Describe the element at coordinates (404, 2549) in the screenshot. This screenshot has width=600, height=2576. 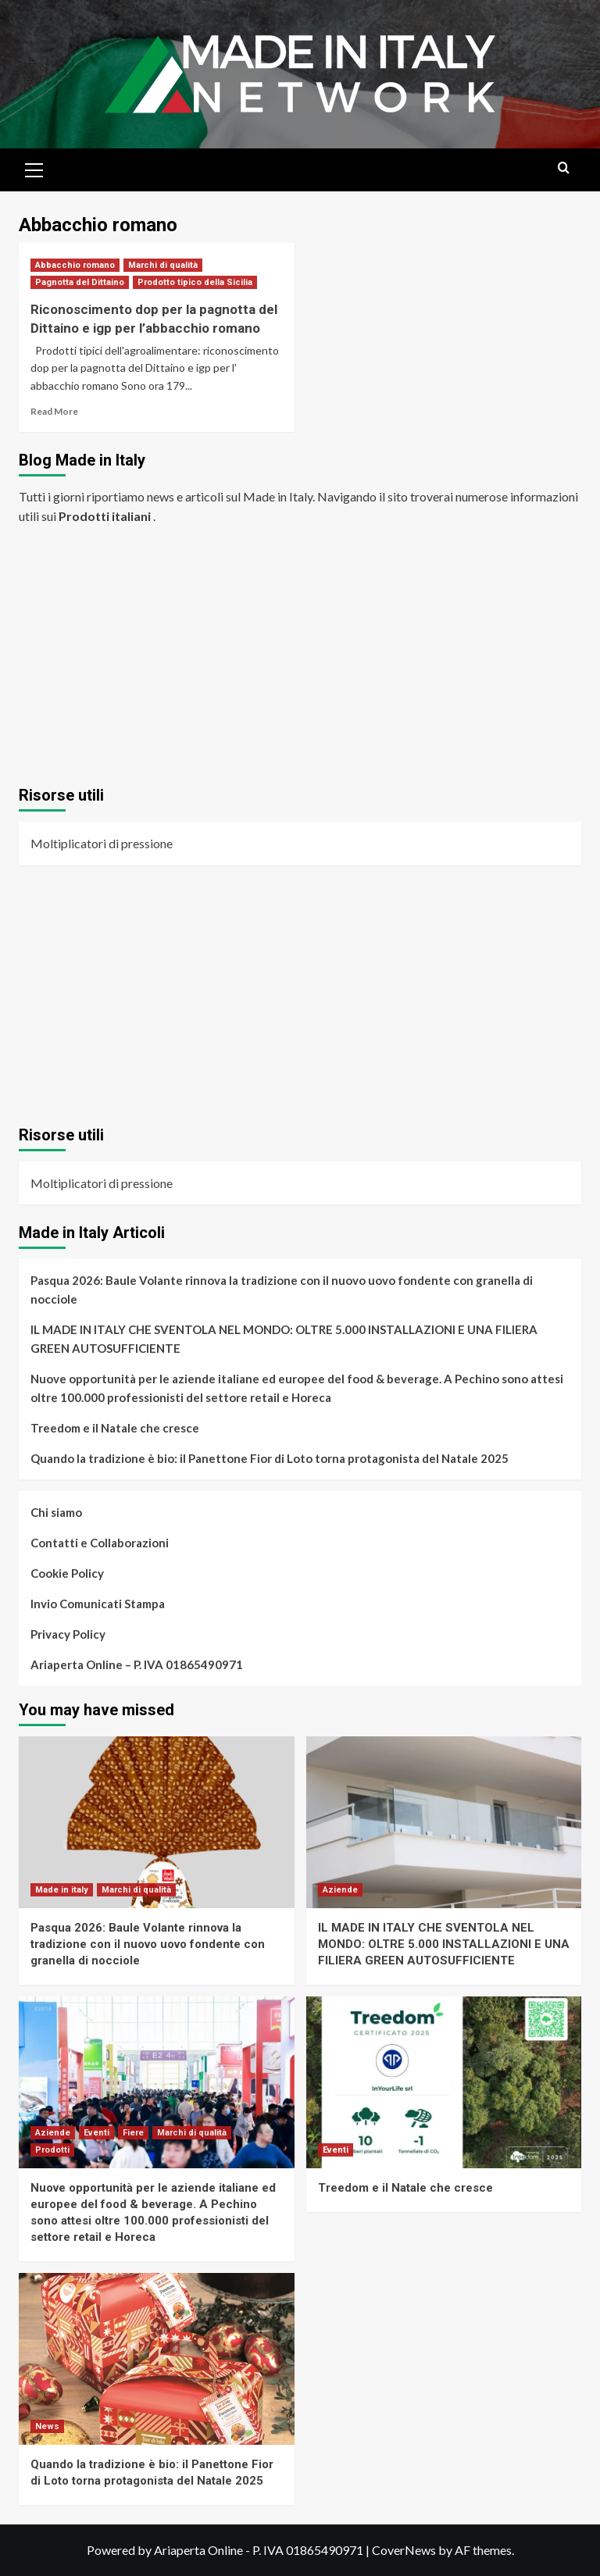
I see `CoverNews` at that location.